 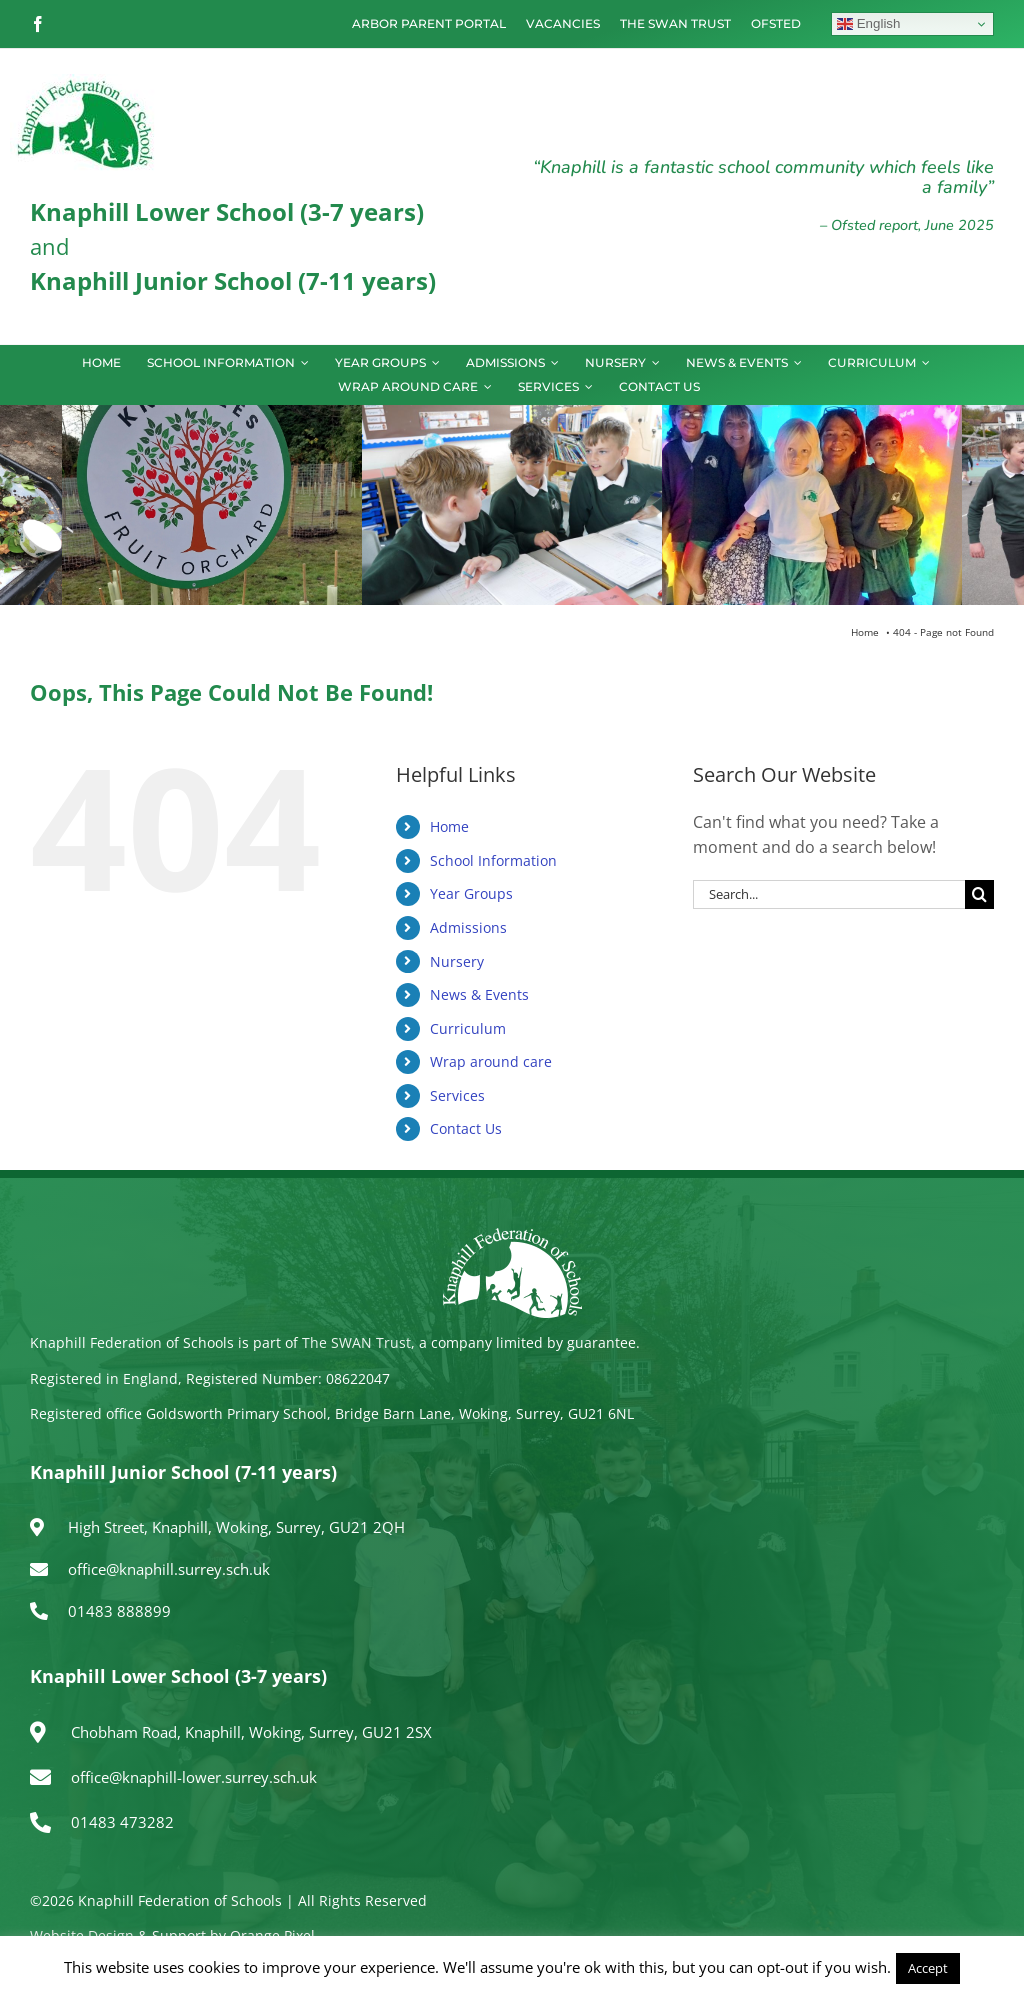 What do you see at coordinates (356, 1342) in the screenshot?
I see `The SWAN Trust` at bounding box center [356, 1342].